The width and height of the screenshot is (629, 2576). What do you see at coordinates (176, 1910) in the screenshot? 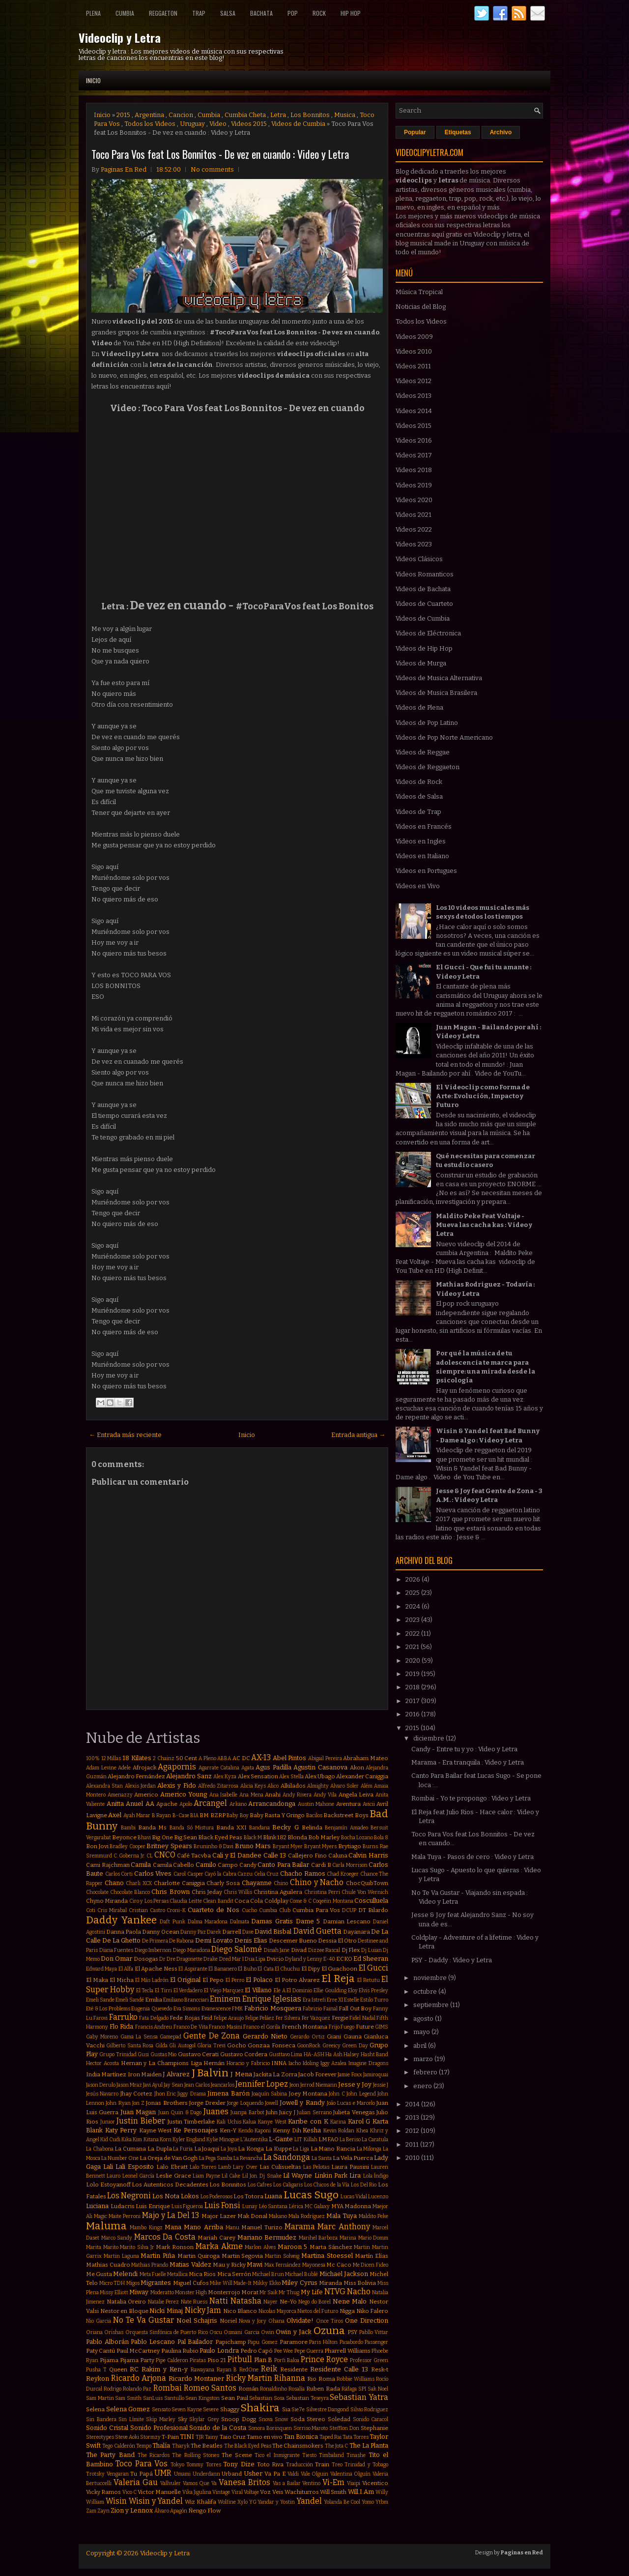
I see `Croni-K` at bounding box center [176, 1910].